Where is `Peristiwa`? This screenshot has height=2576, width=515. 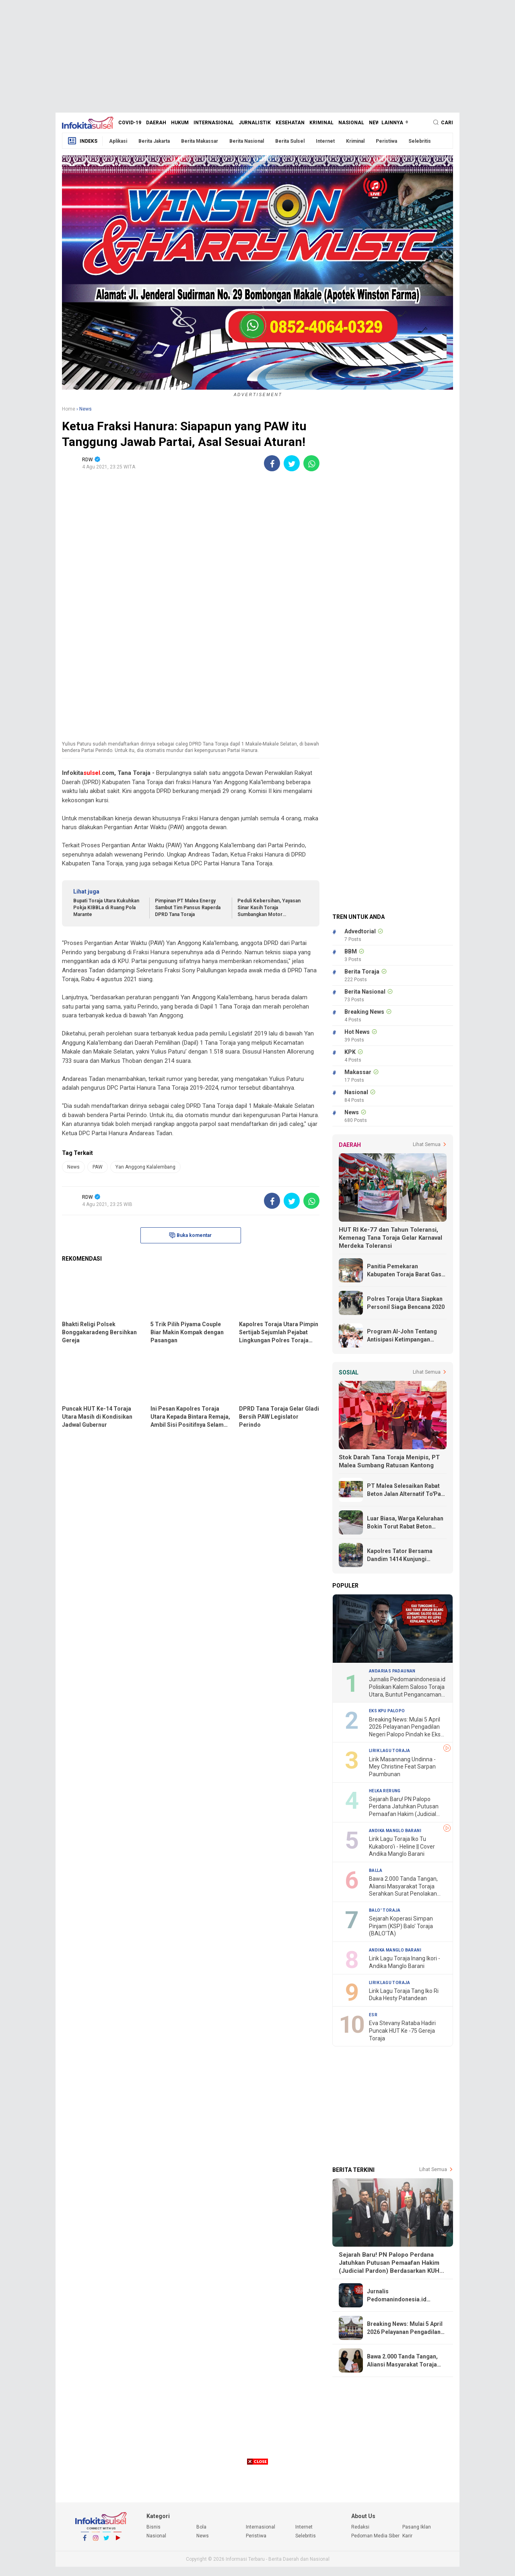
Peristiwa is located at coordinates (386, 141).